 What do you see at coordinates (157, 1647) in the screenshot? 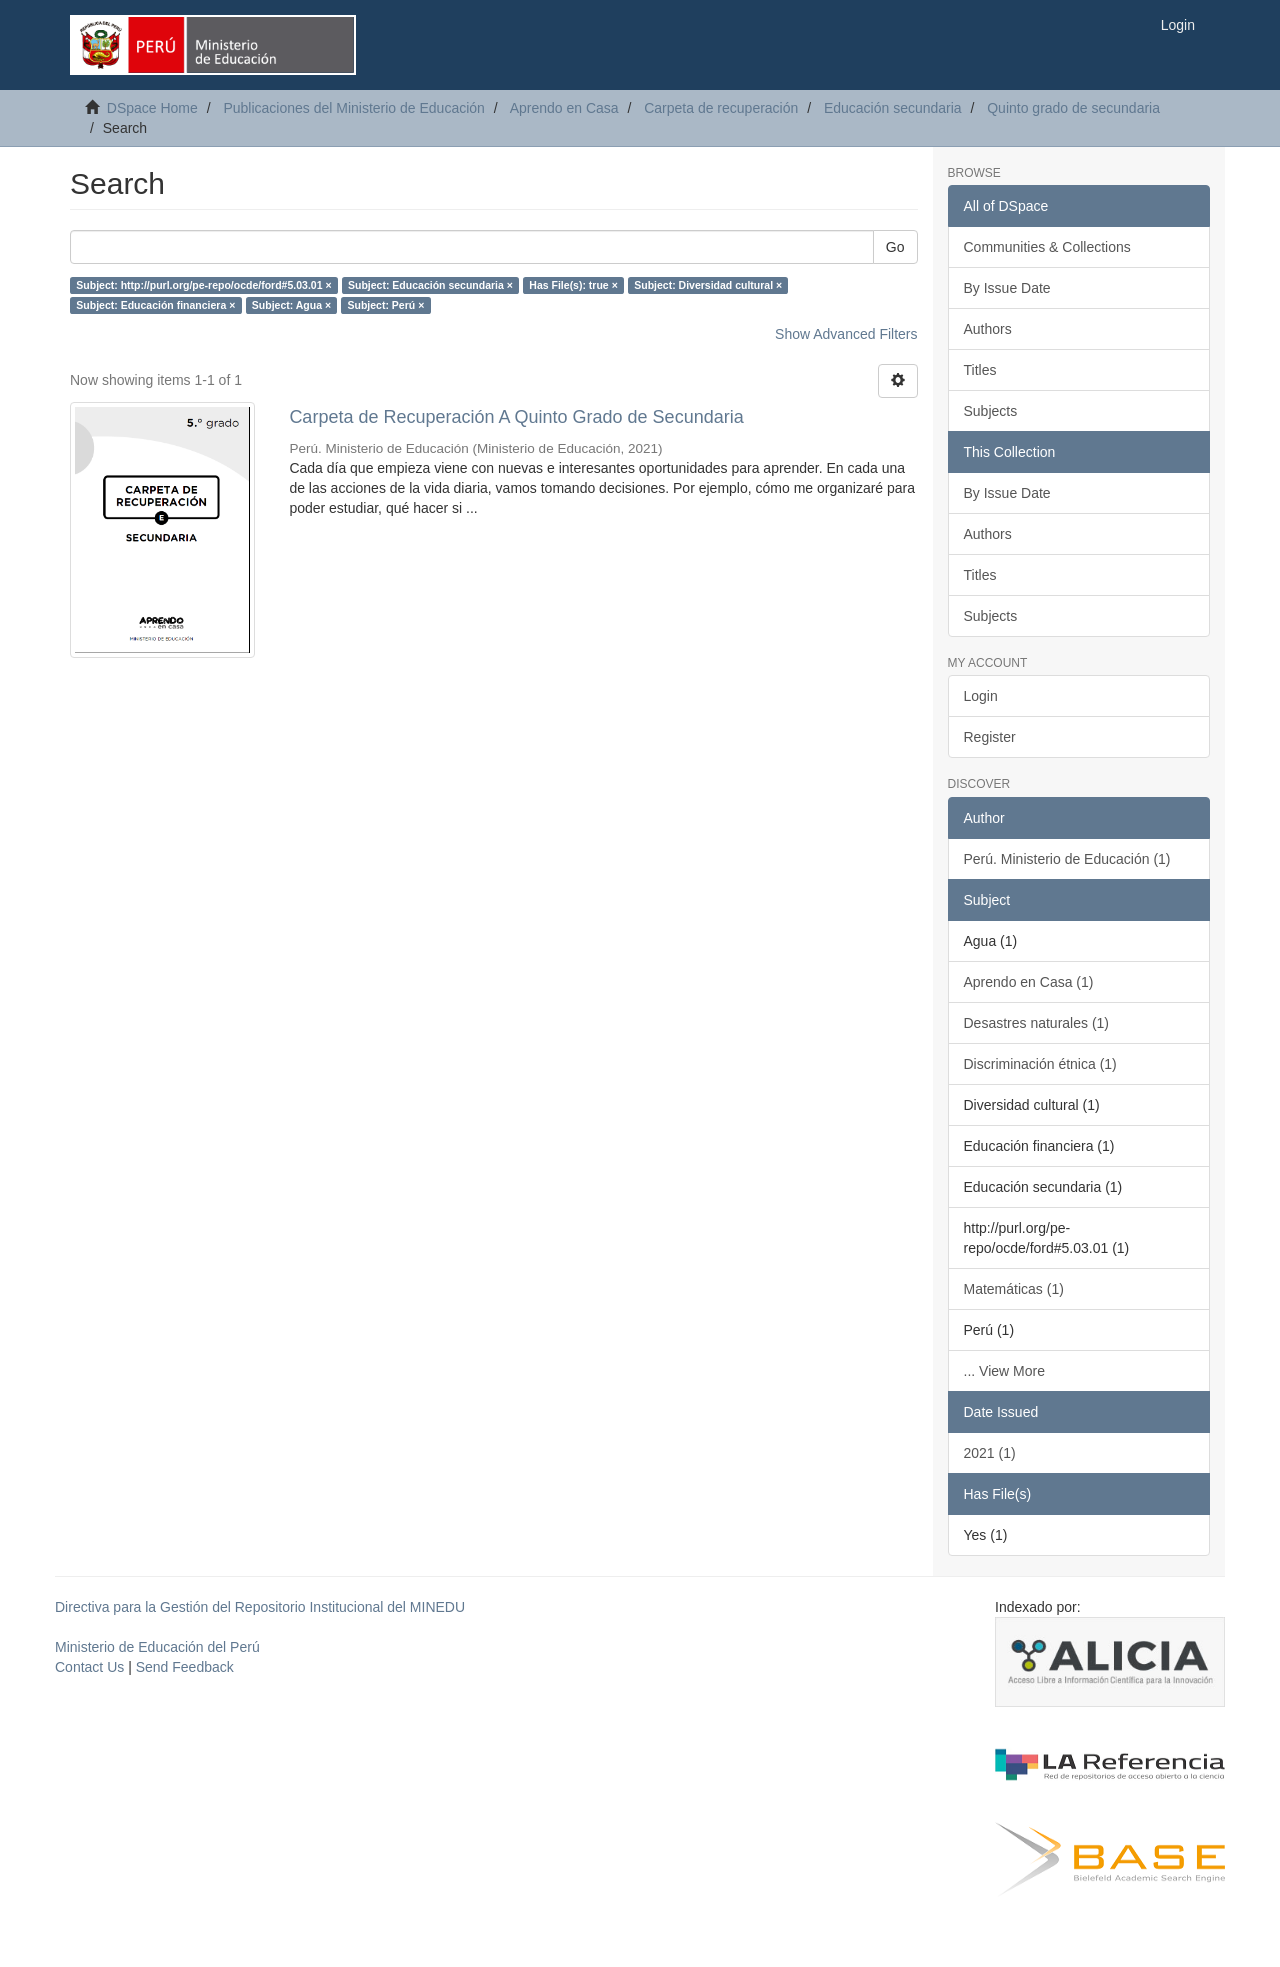
I see `Ministerio de Educación del Perú` at bounding box center [157, 1647].